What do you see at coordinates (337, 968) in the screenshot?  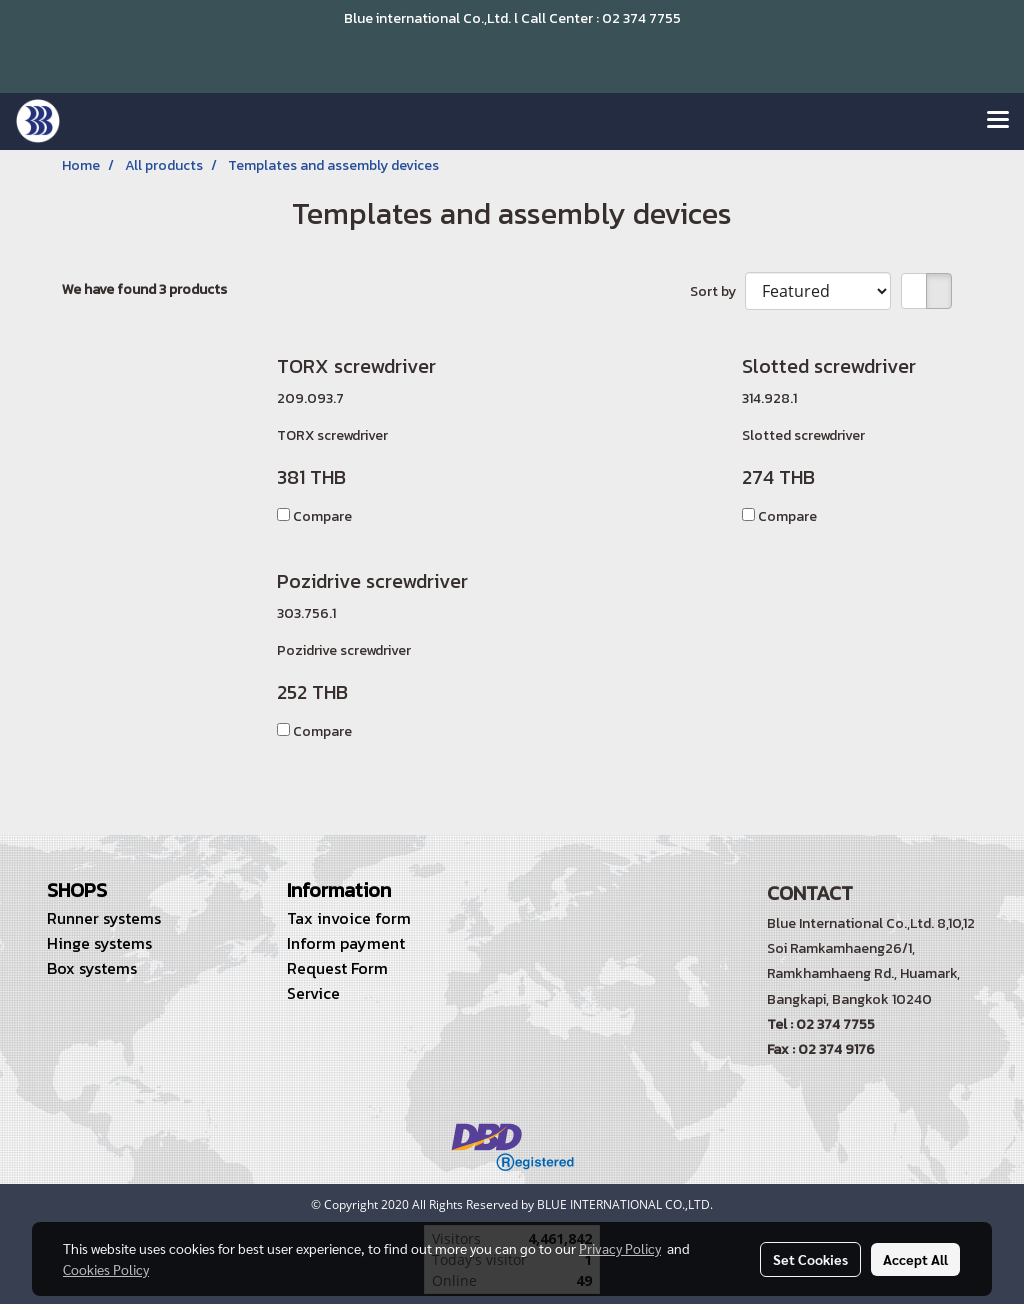 I see `Request Form` at bounding box center [337, 968].